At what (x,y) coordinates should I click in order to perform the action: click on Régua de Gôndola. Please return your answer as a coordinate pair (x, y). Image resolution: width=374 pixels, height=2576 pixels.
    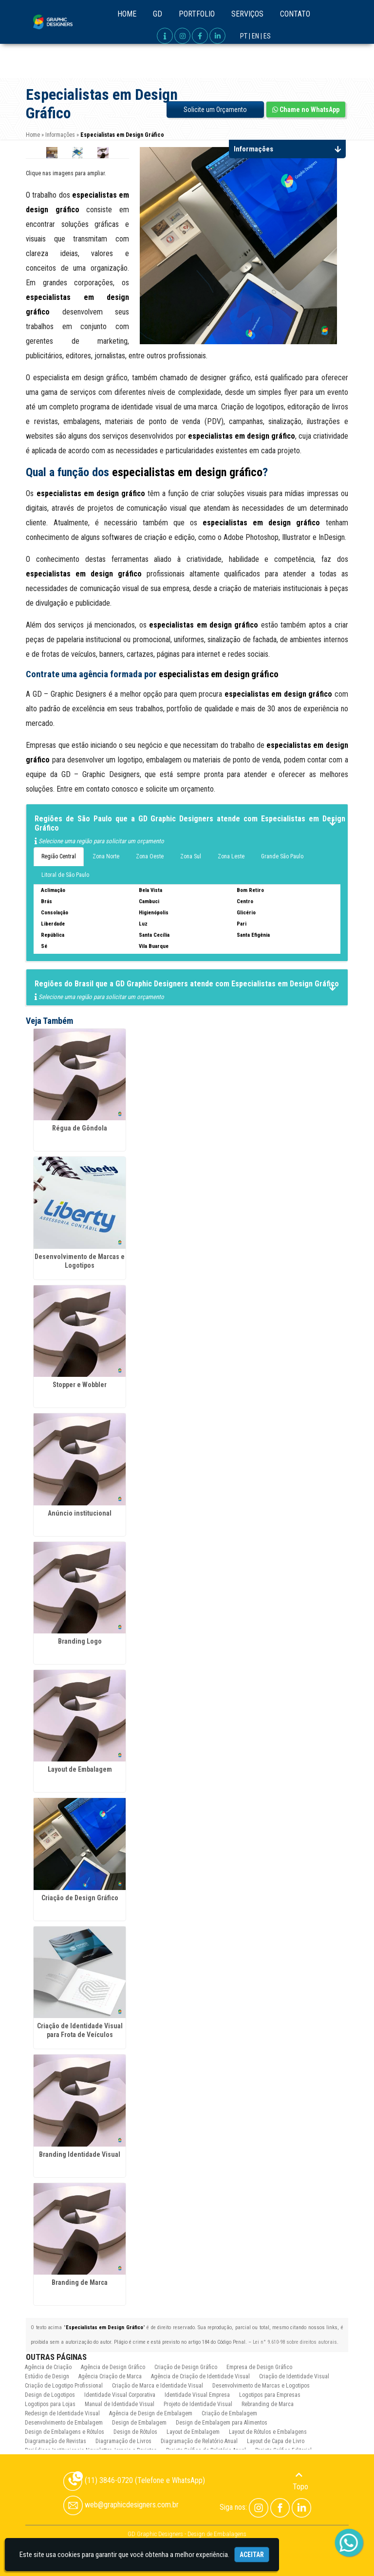
    Looking at the image, I should click on (79, 1128).